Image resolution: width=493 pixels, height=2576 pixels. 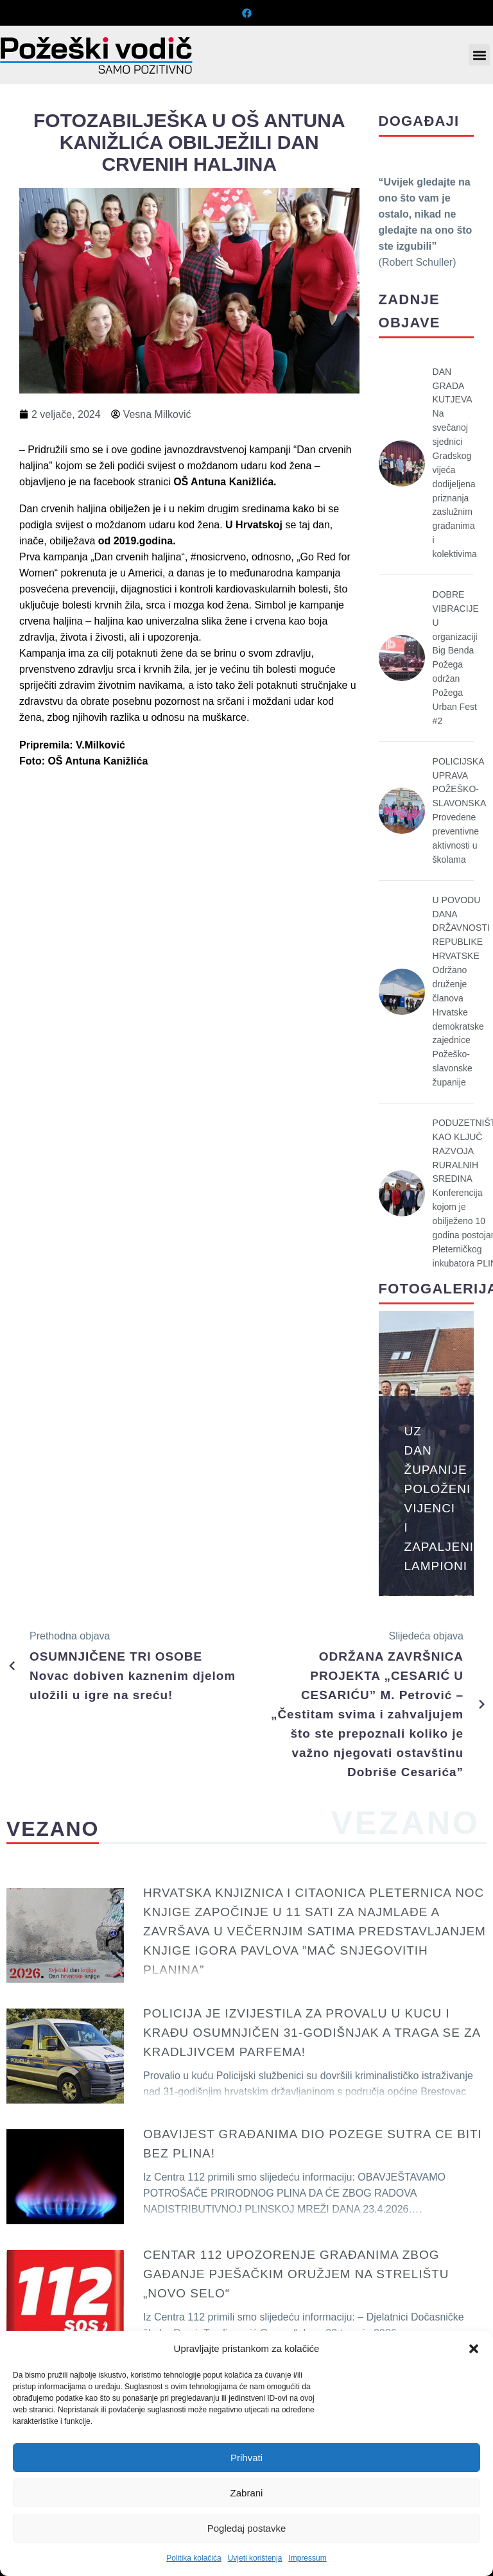 What do you see at coordinates (246, 2492) in the screenshot?
I see `Zabrani` at bounding box center [246, 2492].